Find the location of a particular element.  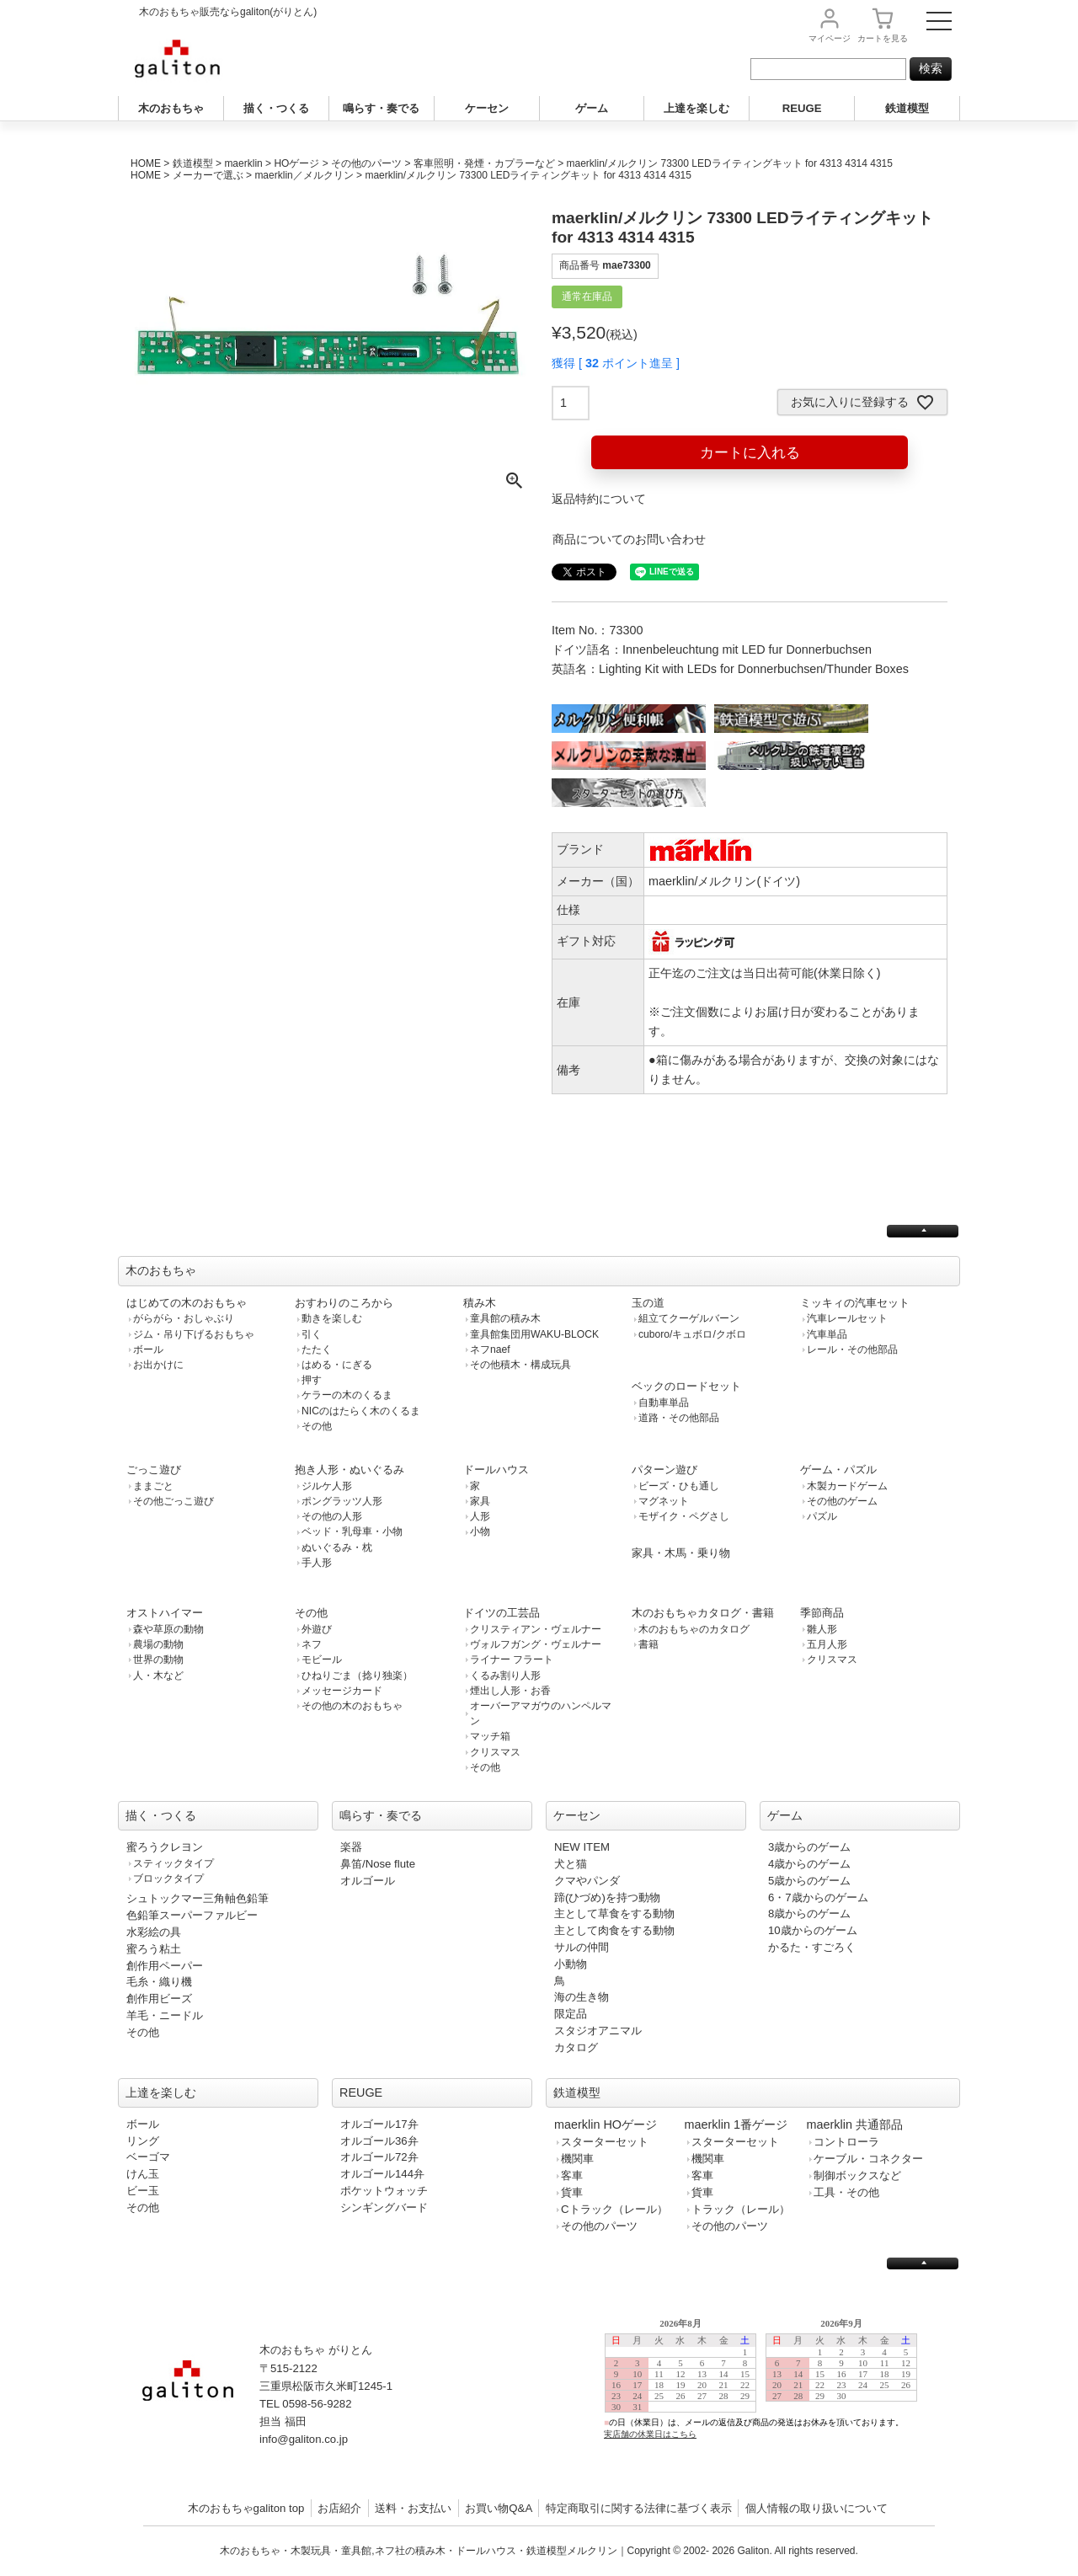

3歳からのゲーム is located at coordinates (809, 1847).